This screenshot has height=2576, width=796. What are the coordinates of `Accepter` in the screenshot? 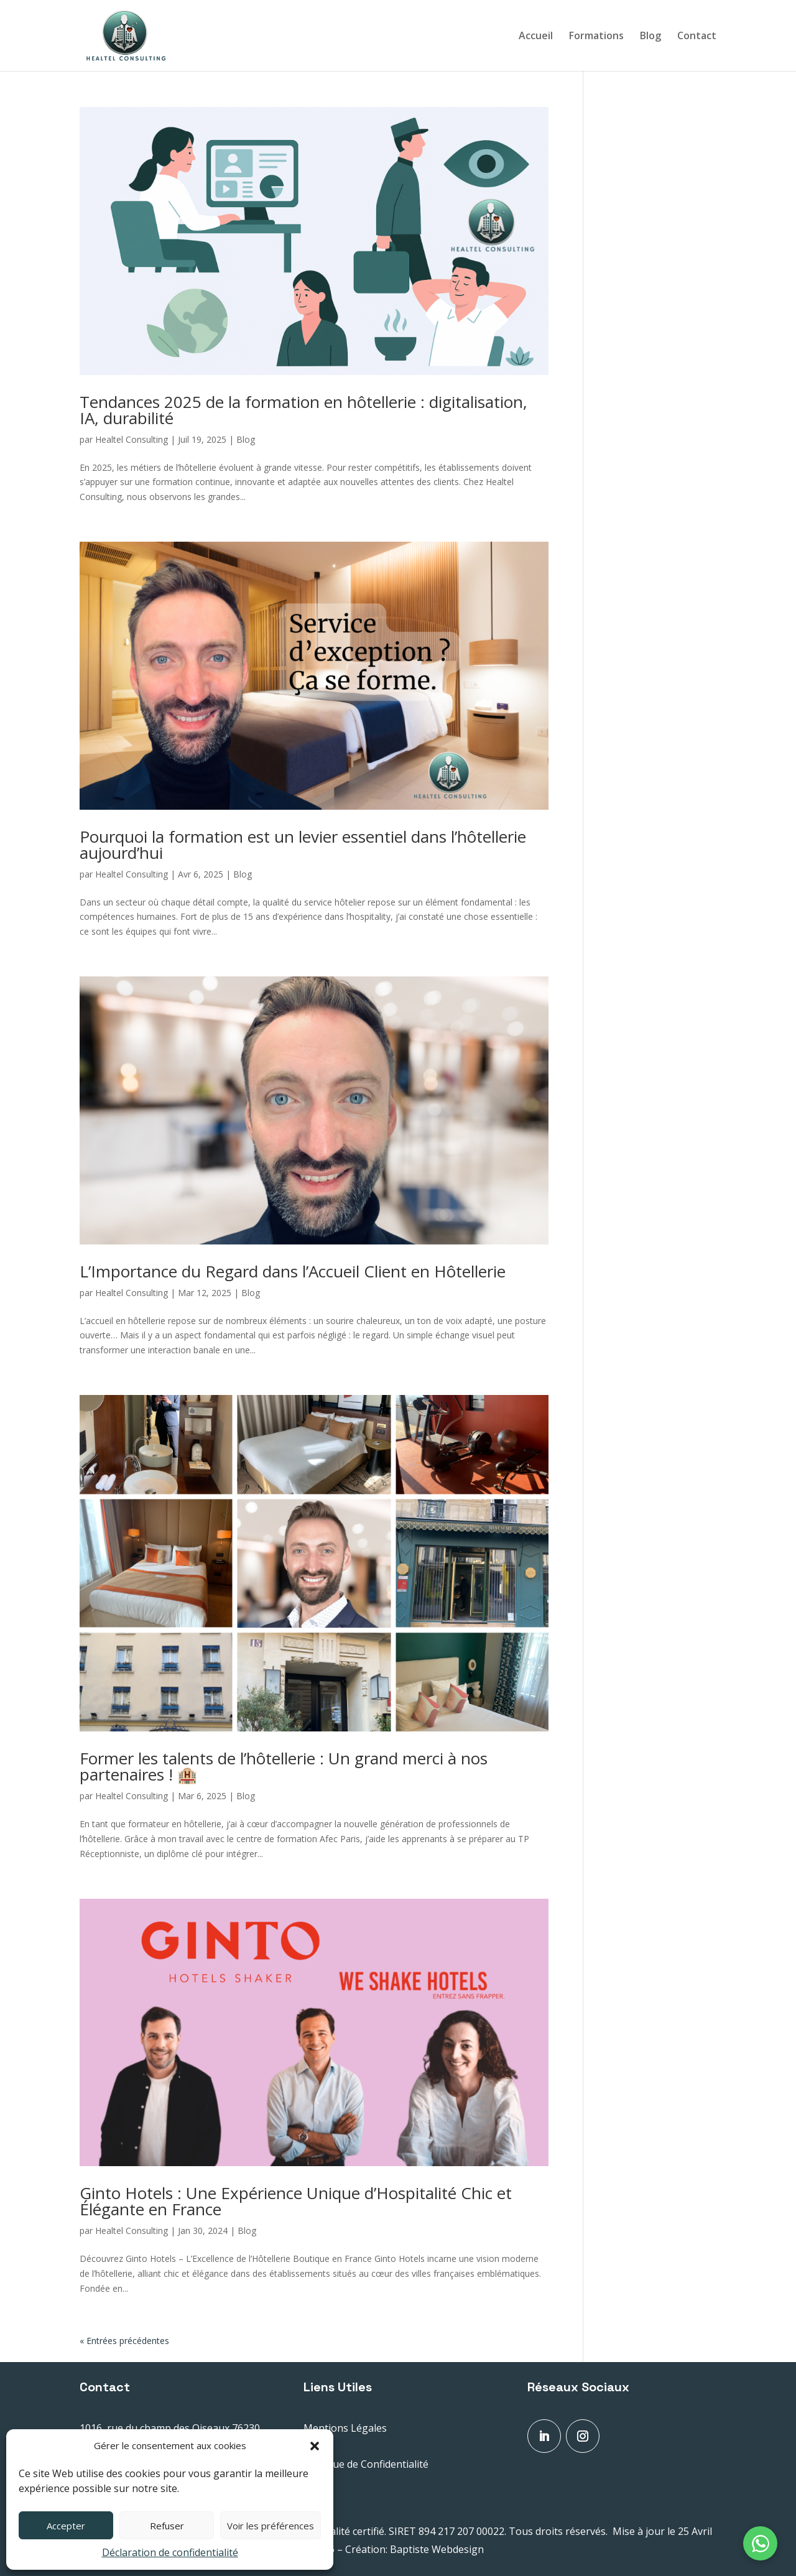 It's located at (66, 2525).